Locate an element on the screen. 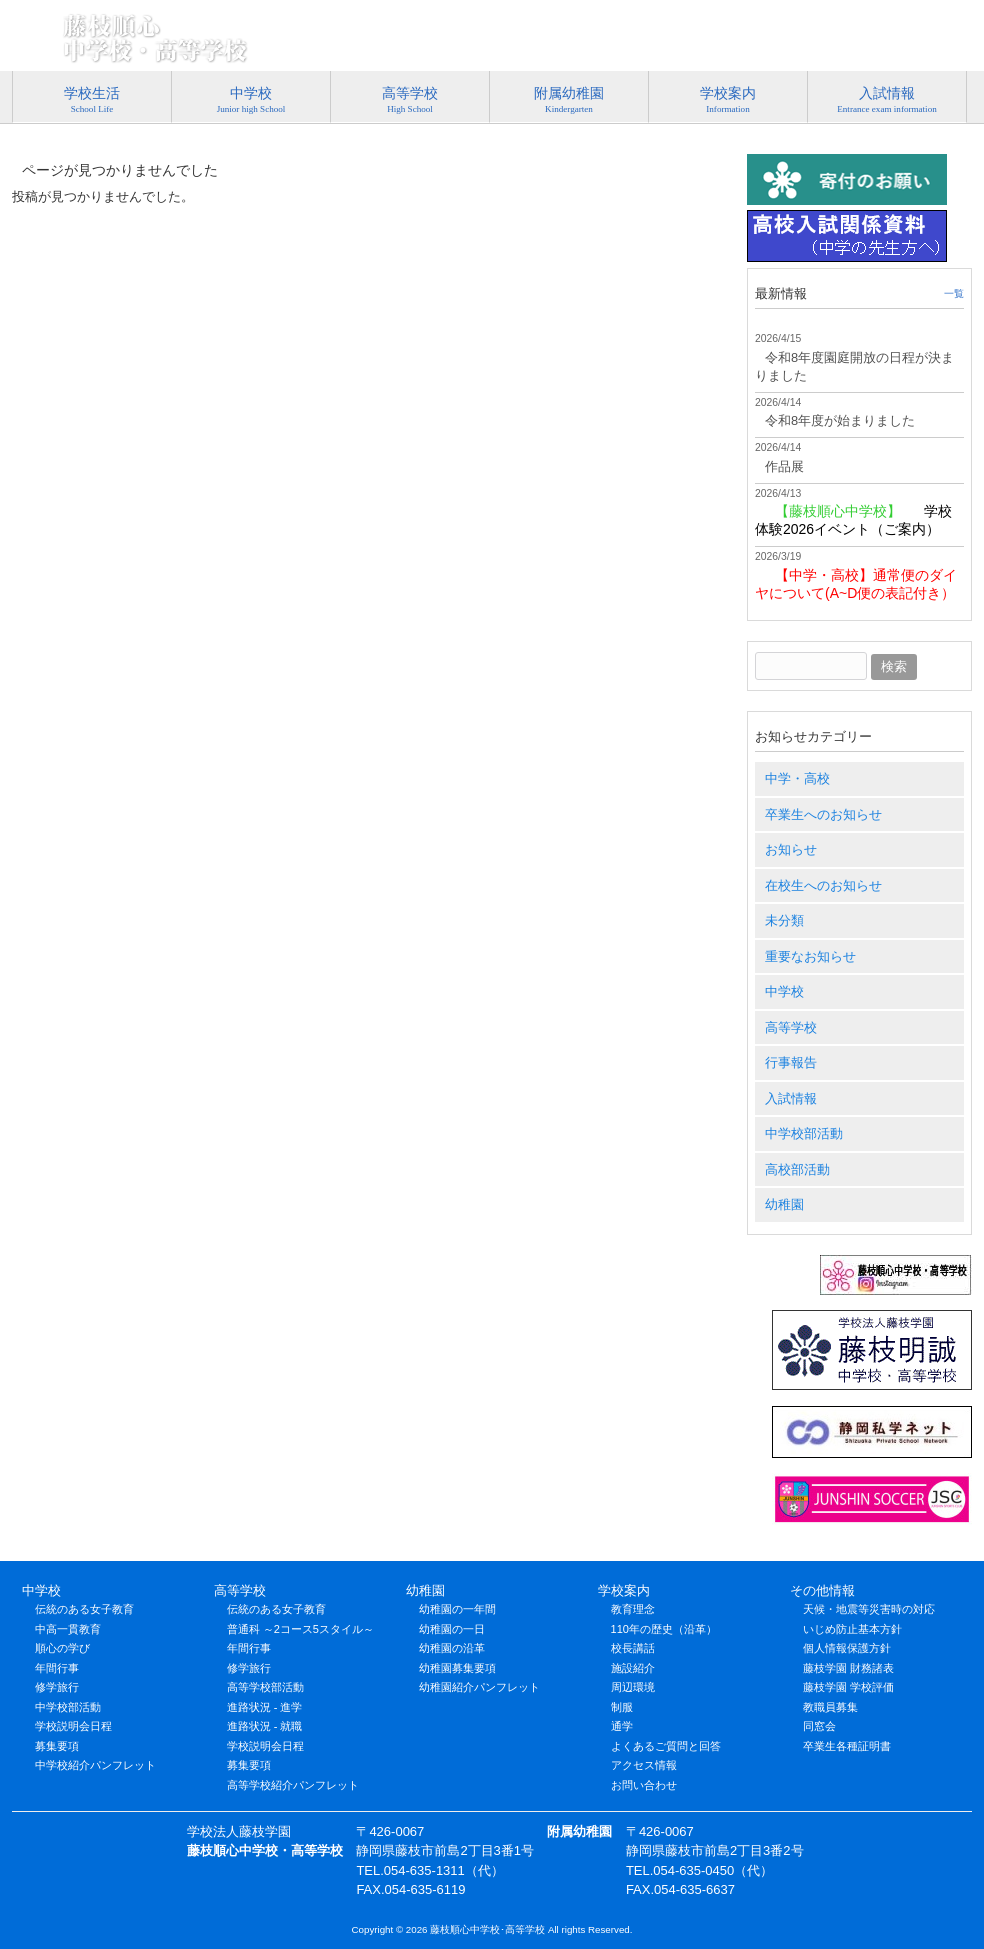 The width and height of the screenshot is (984, 1949). 特定商取引法に基づく表記 is located at coordinates (475, 44).